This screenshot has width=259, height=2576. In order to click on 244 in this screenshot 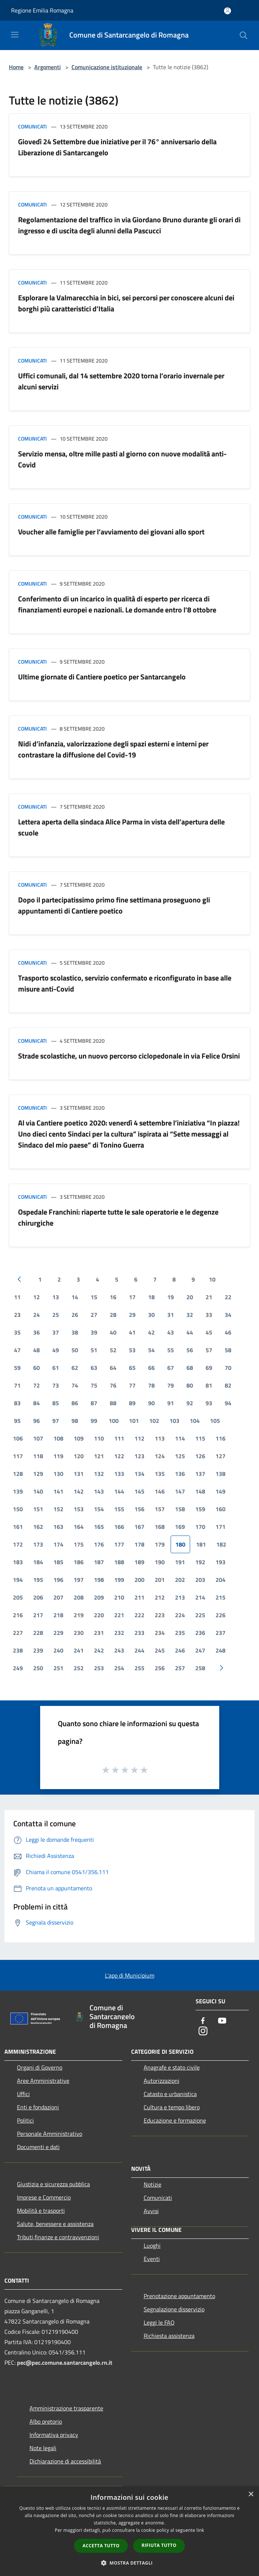, I will do `click(139, 1650)`.